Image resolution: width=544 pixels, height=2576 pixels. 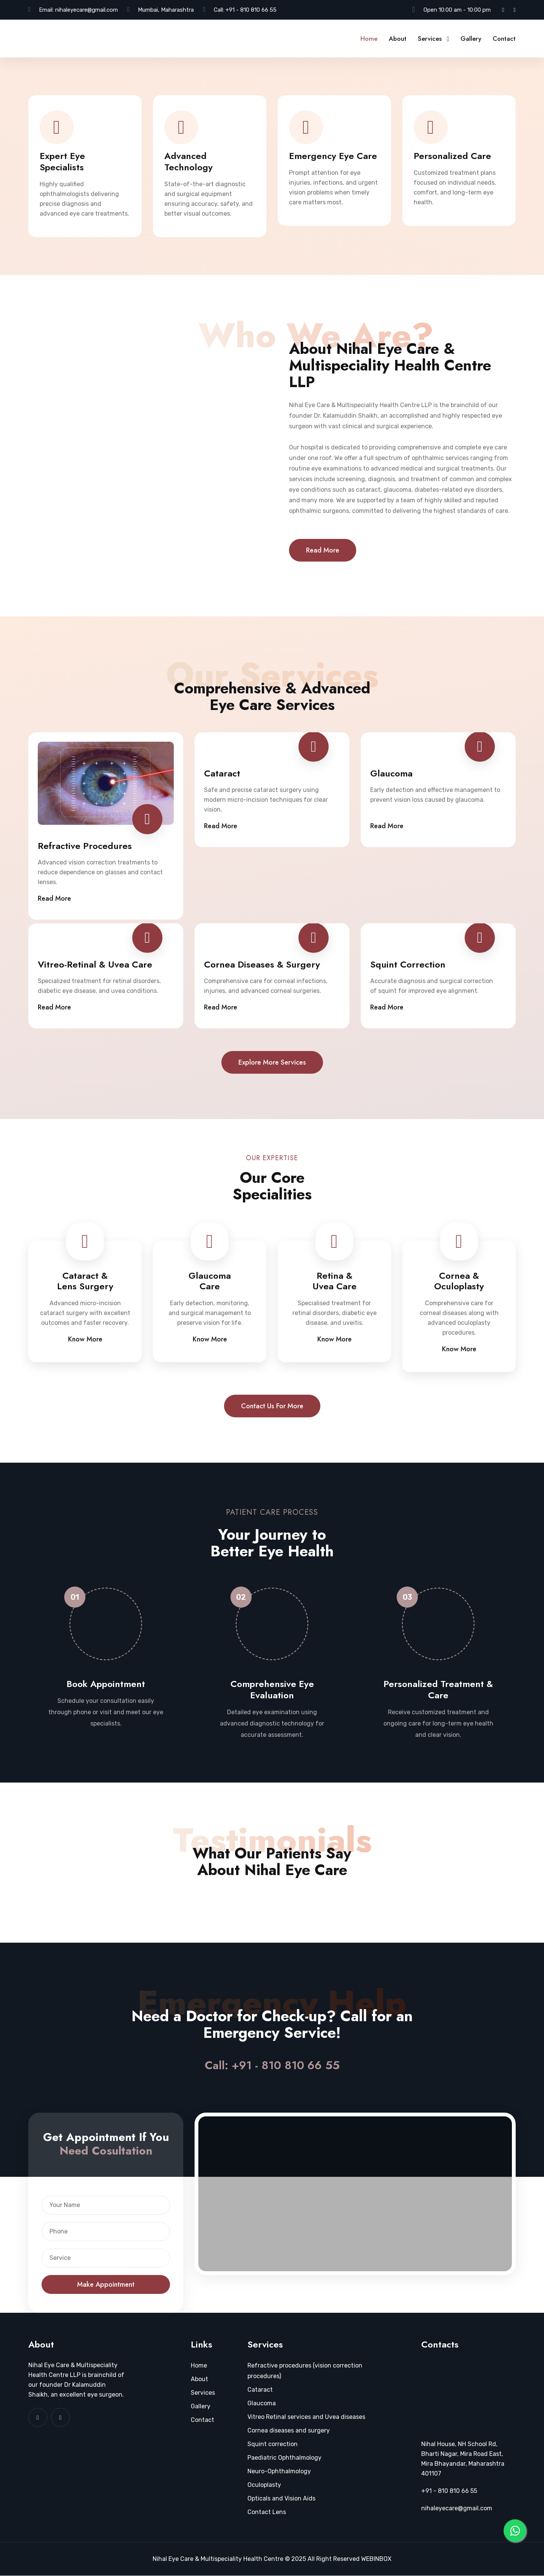 I want to click on Contact Lens, so click(x=266, y=2512).